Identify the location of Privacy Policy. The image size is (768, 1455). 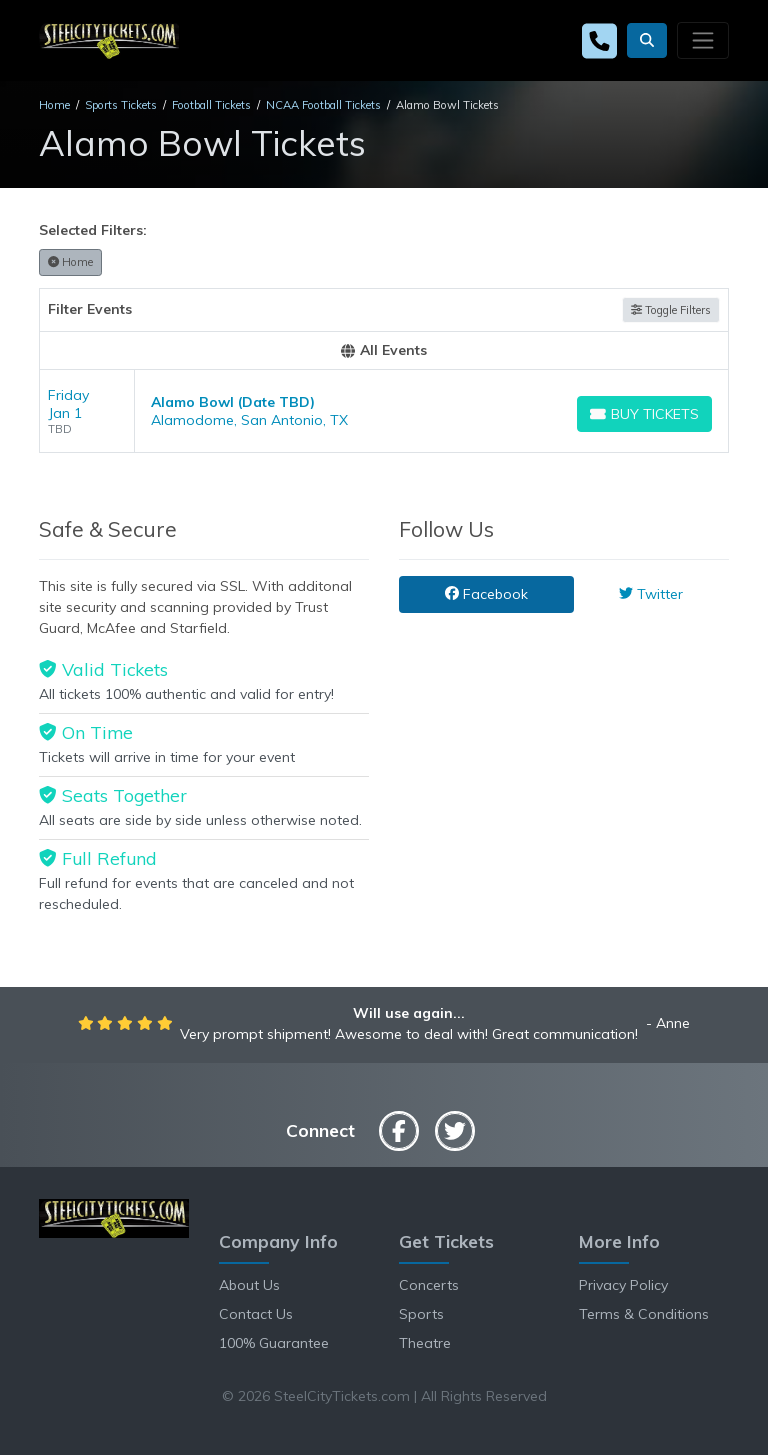
(623, 1285).